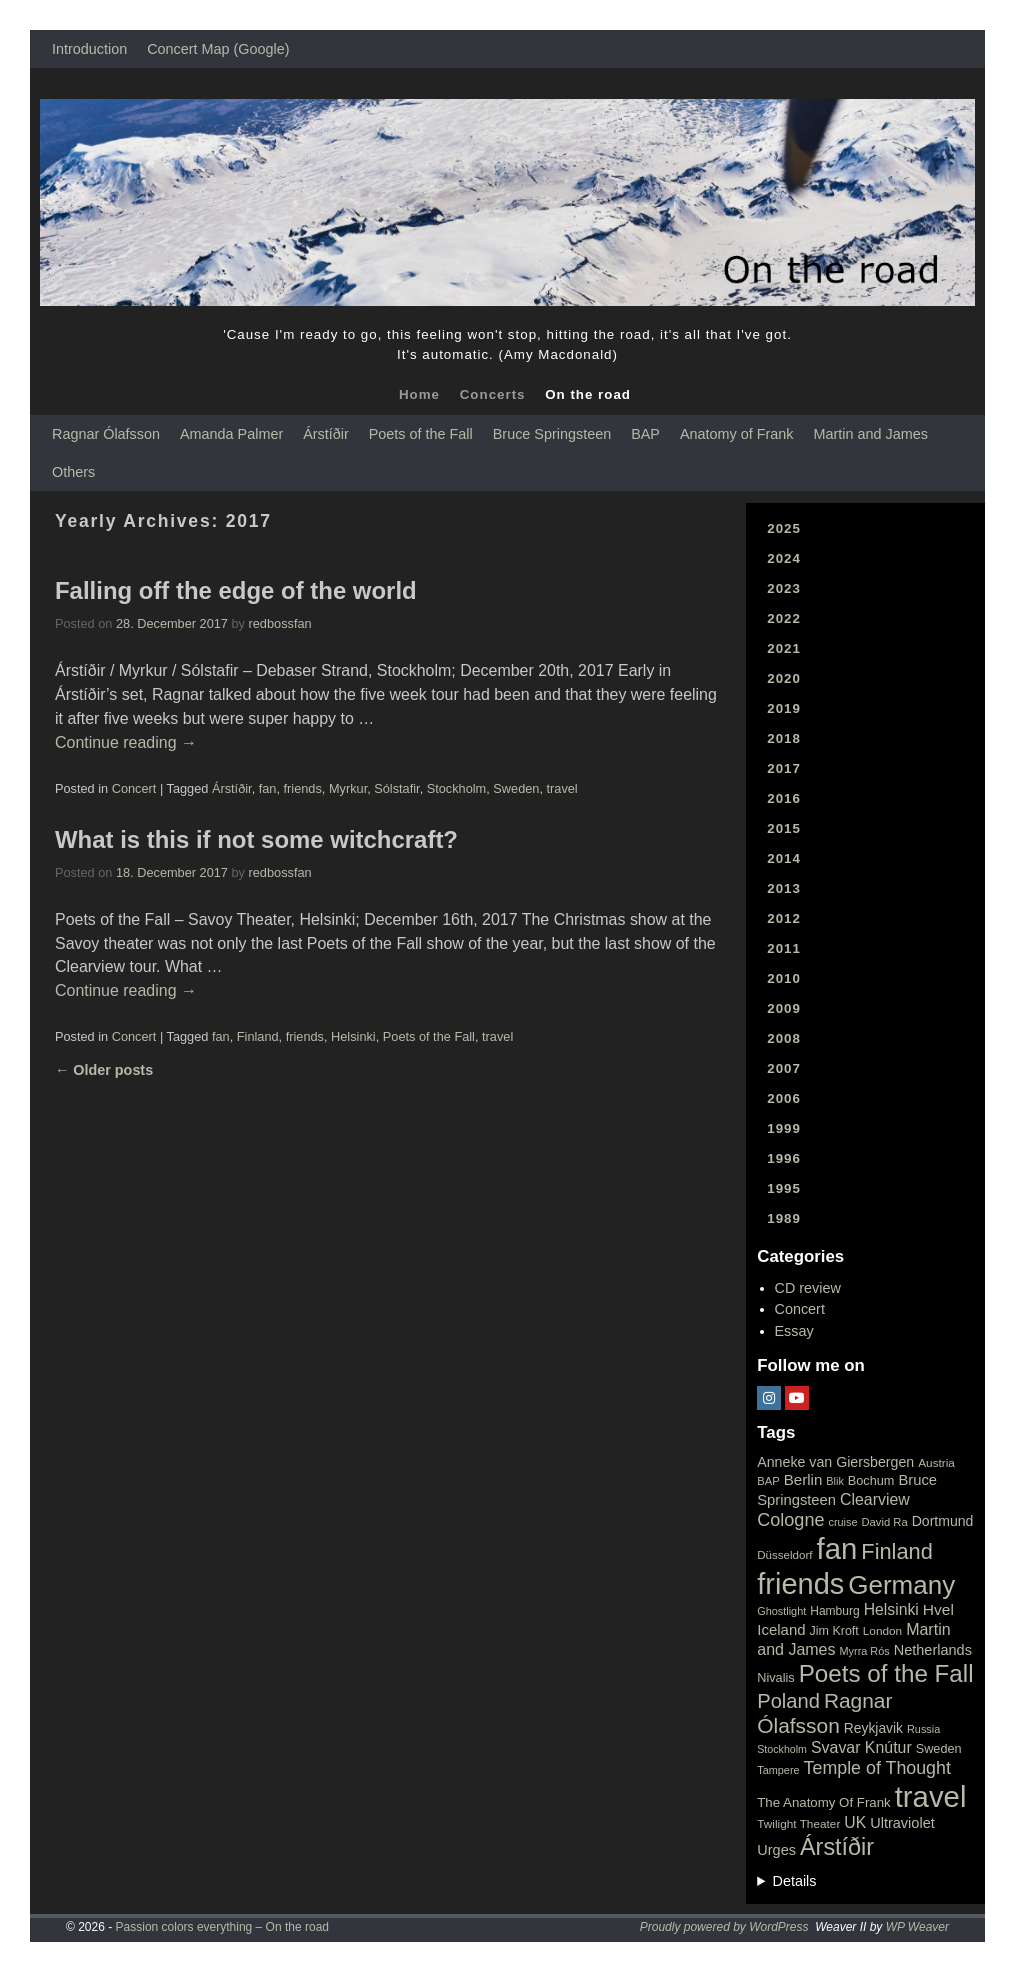 The height and width of the screenshot is (1972, 1015). I want to click on 2012, so click(784, 918).